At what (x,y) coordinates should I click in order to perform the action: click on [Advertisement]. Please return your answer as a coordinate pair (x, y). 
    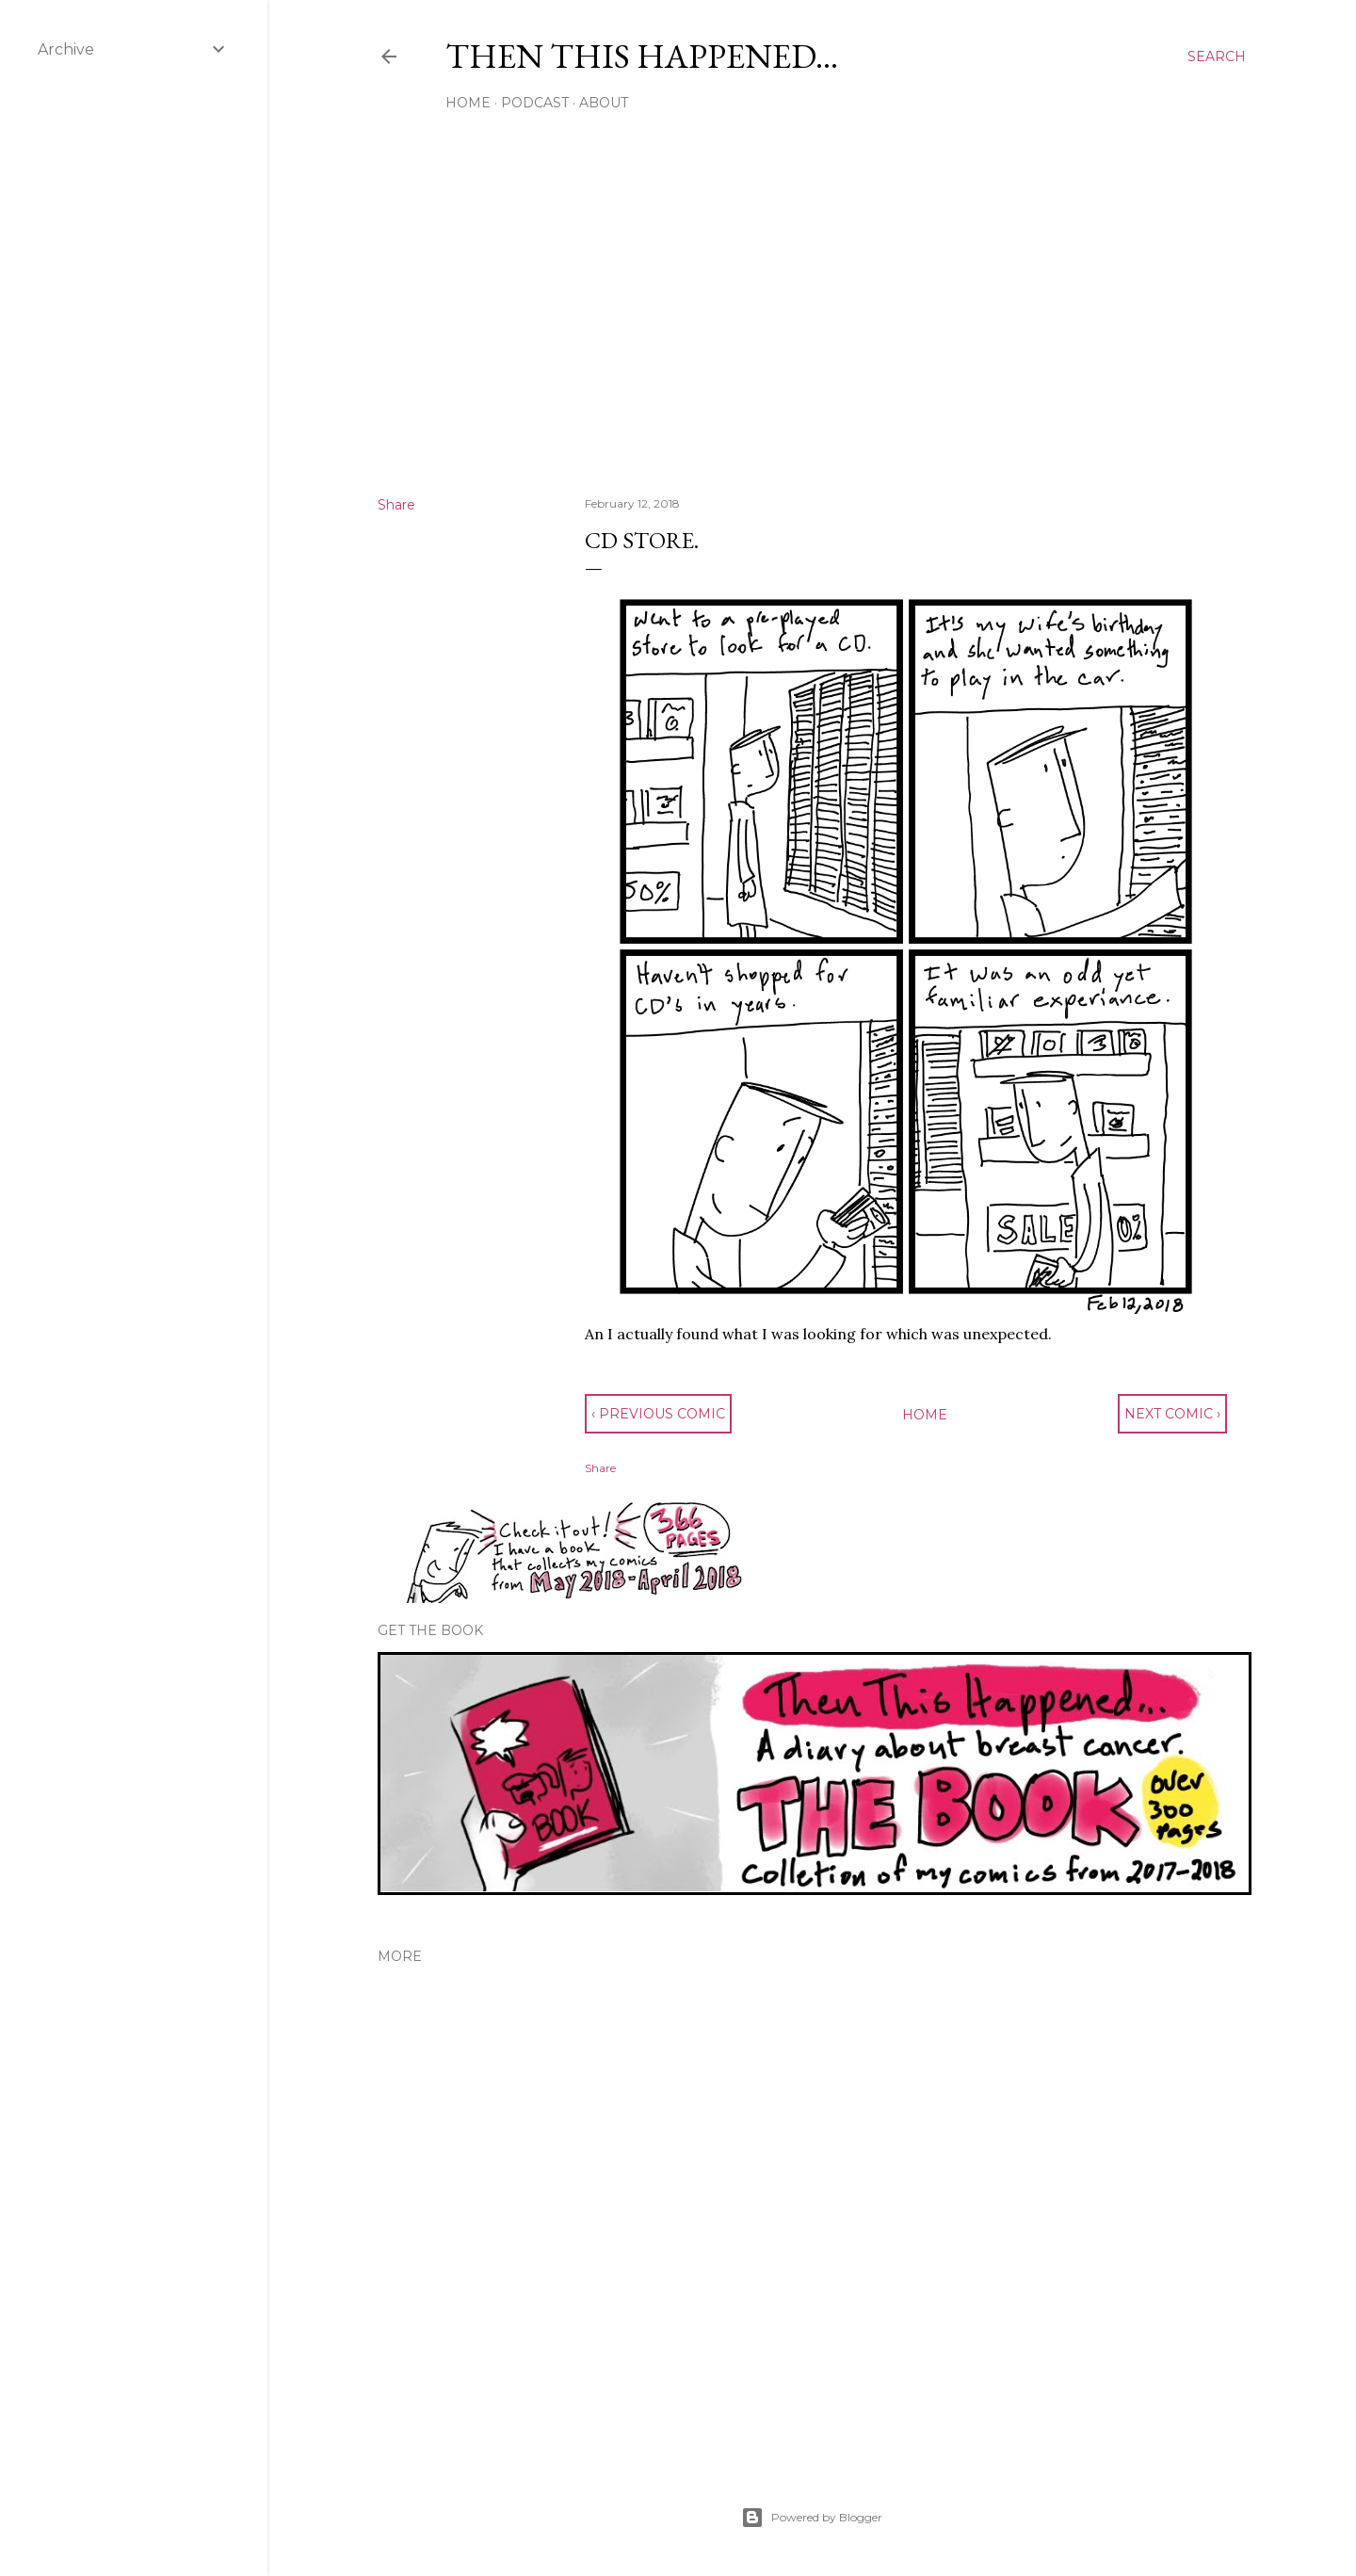
    Looking at the image, I should click on (812, 317).